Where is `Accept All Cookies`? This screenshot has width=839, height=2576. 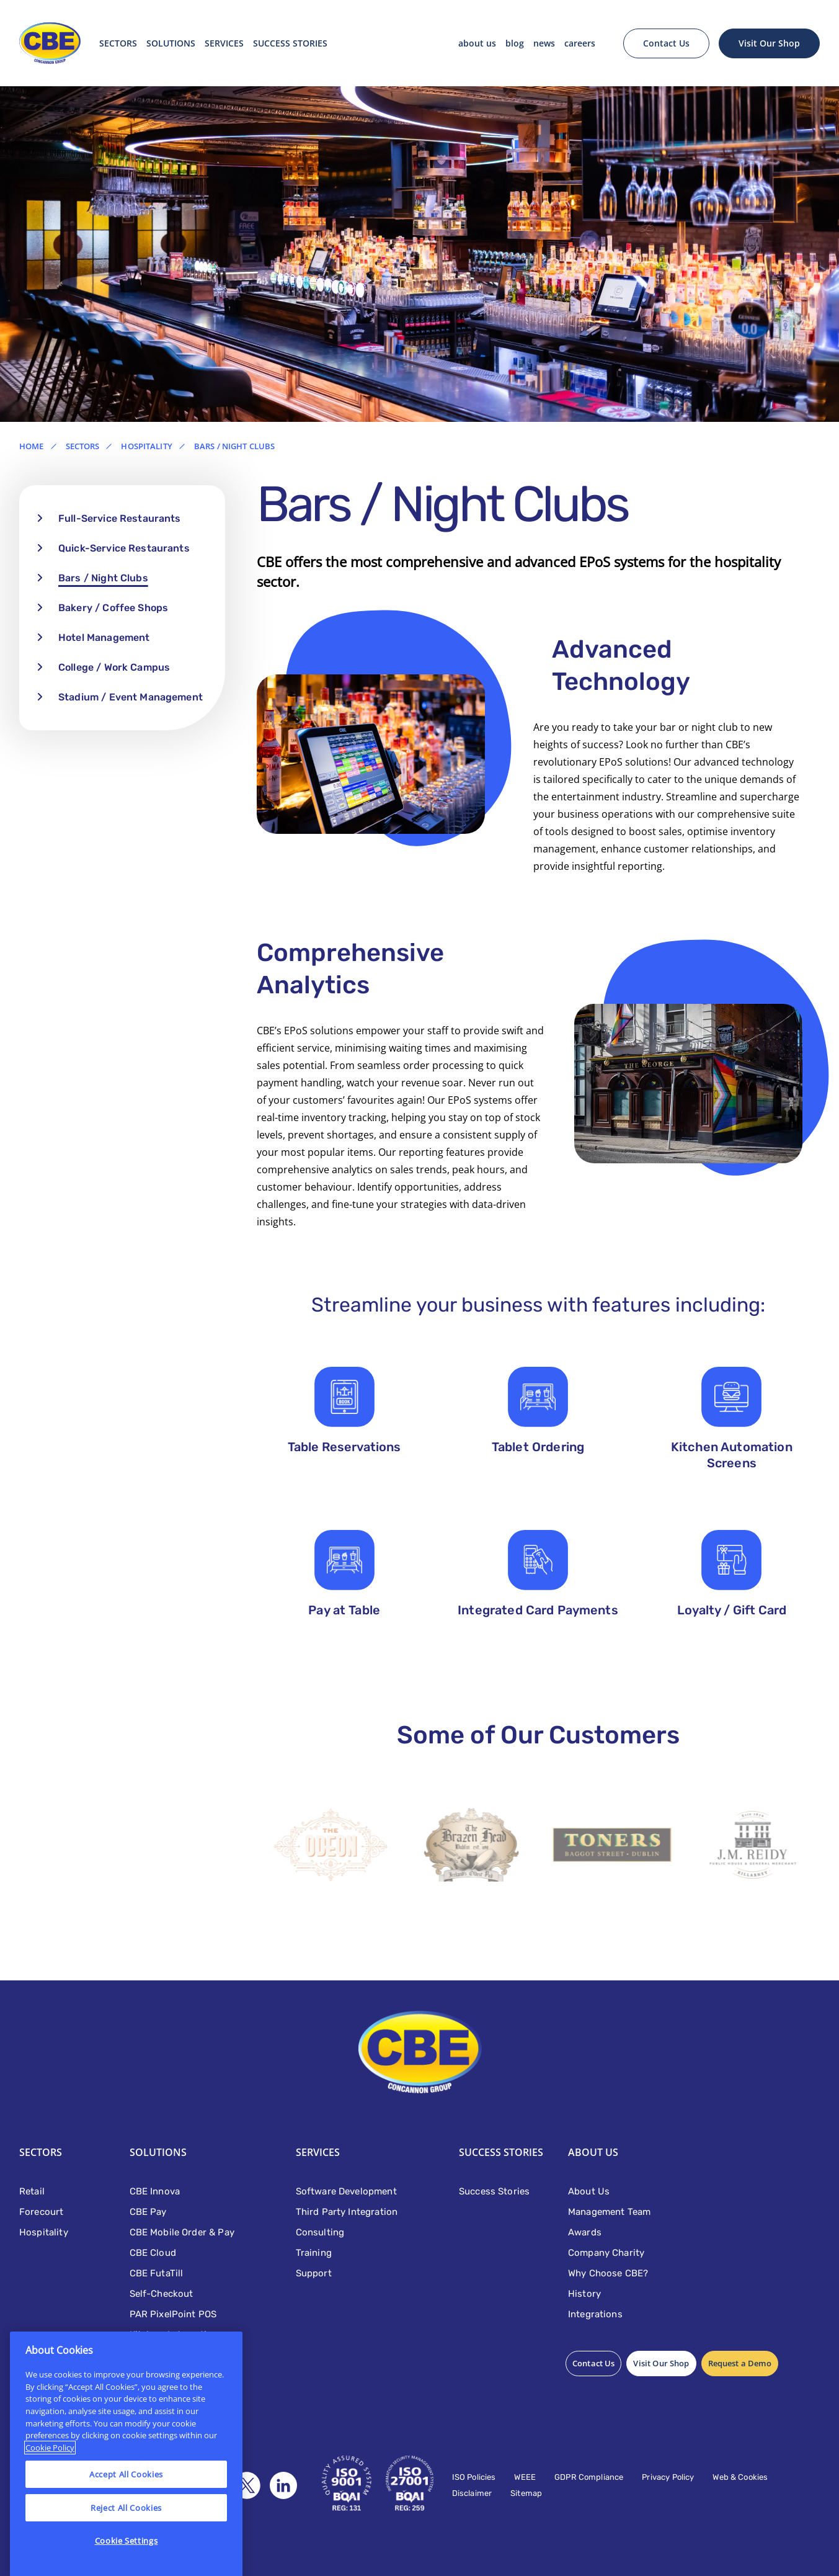 Accept All Cookies is located at coordinates (126, 2502).